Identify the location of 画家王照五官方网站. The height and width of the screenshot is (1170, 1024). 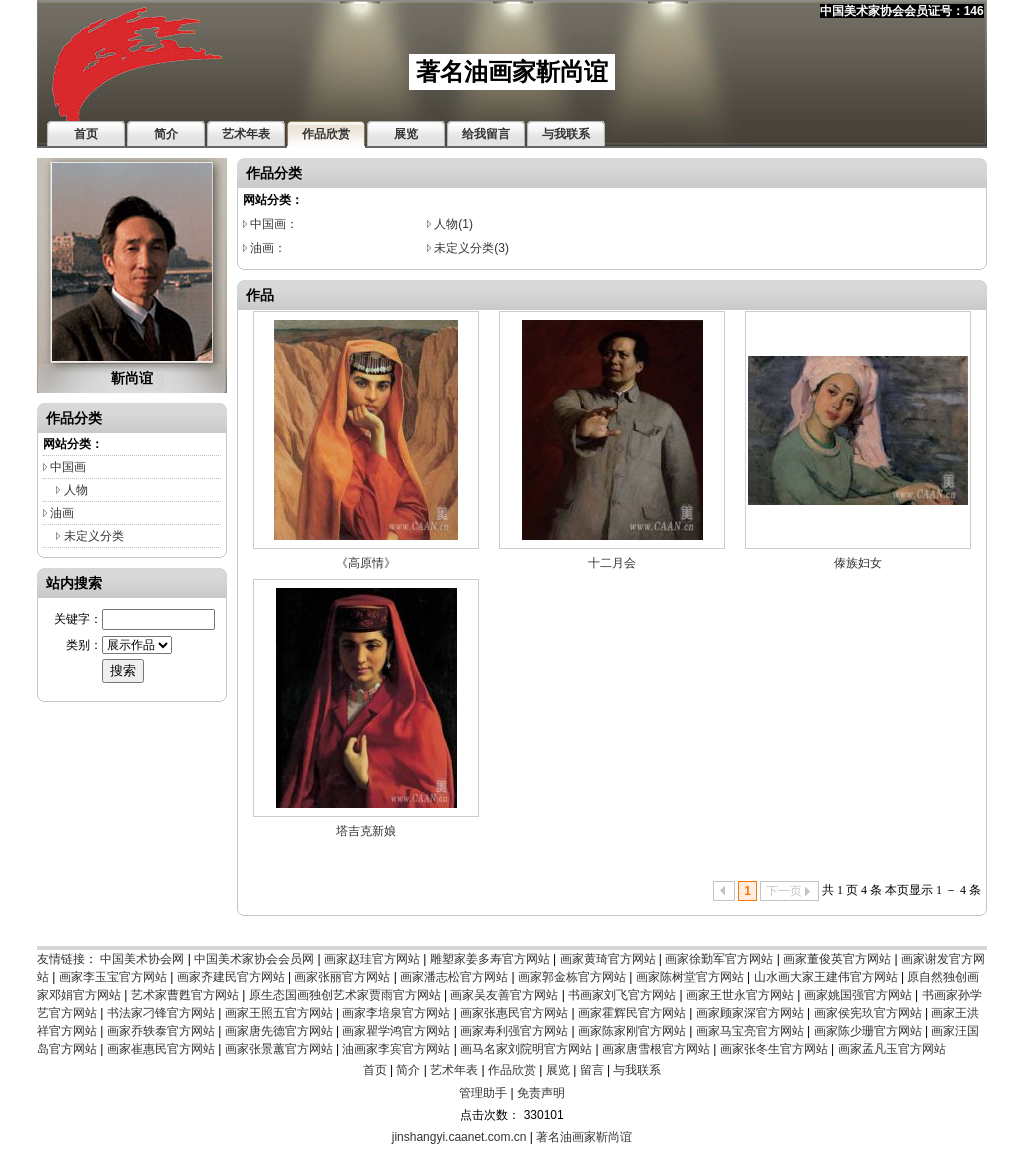
(279, 1013).